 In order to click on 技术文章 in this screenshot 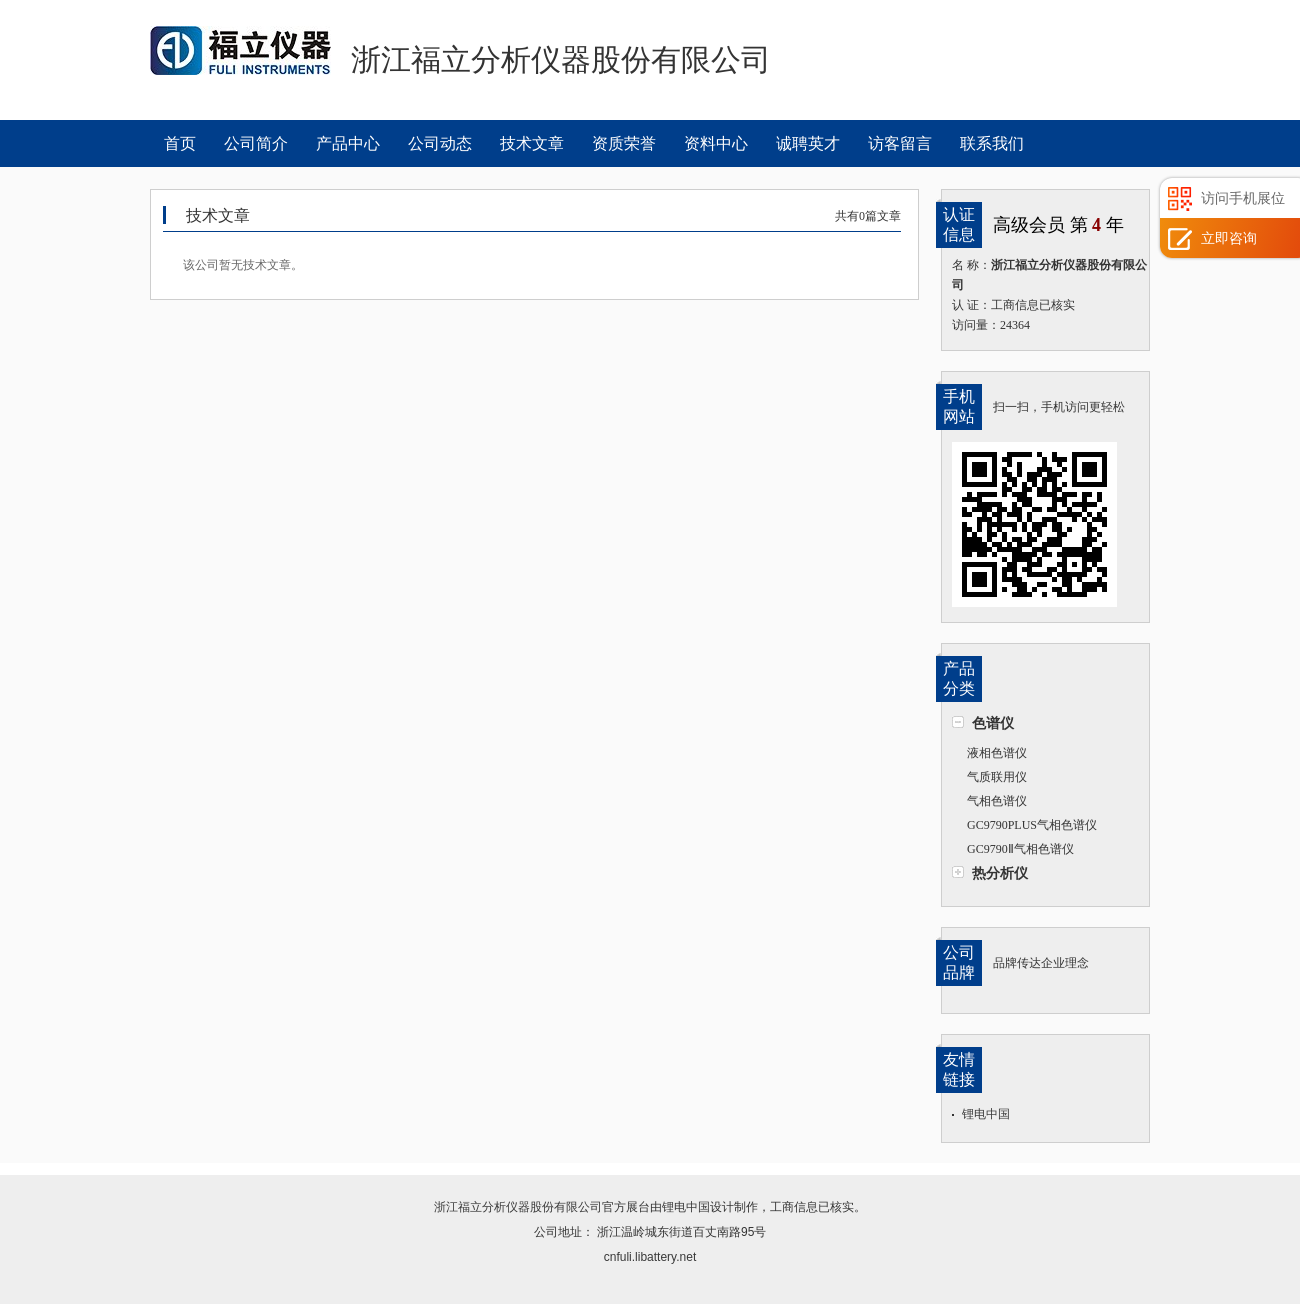, I will do `click(532, 143)`.